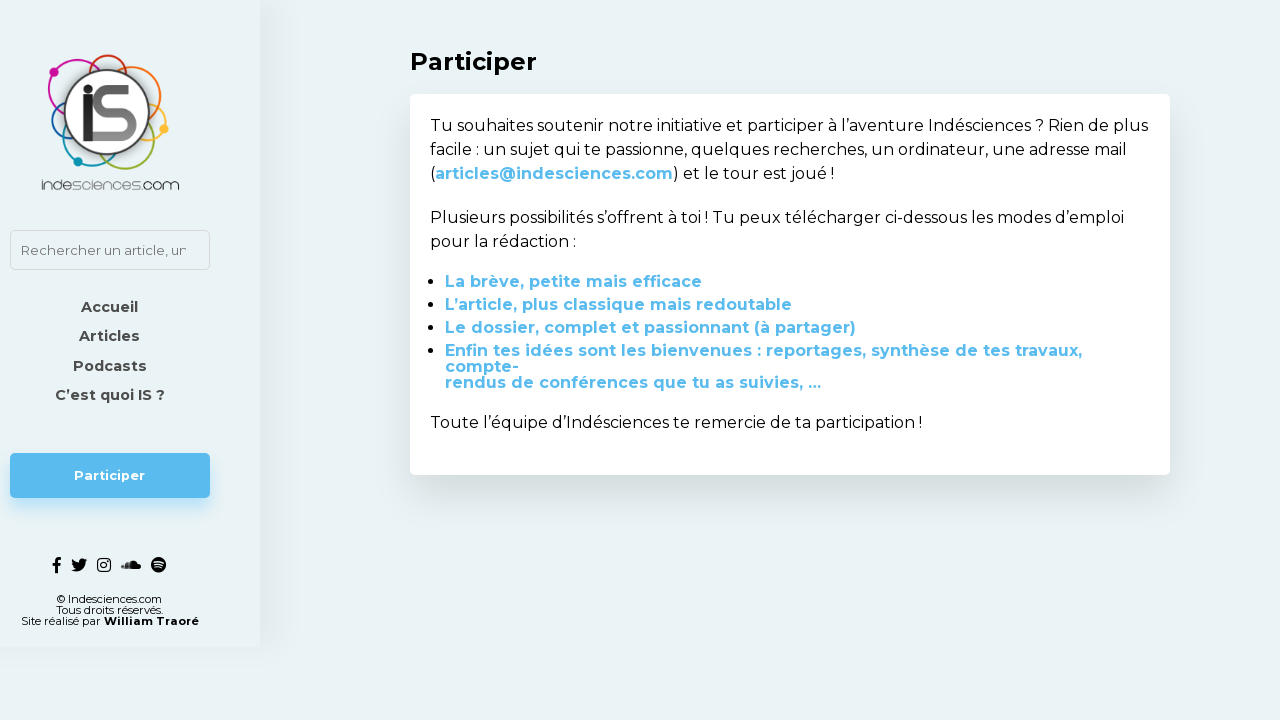 Image resolution: width=1280 pixels, height=720 pixels. What do you see at coordinates (150, 307) in the screenshot?
I see `Accueil` at bounding box center [150, 307].